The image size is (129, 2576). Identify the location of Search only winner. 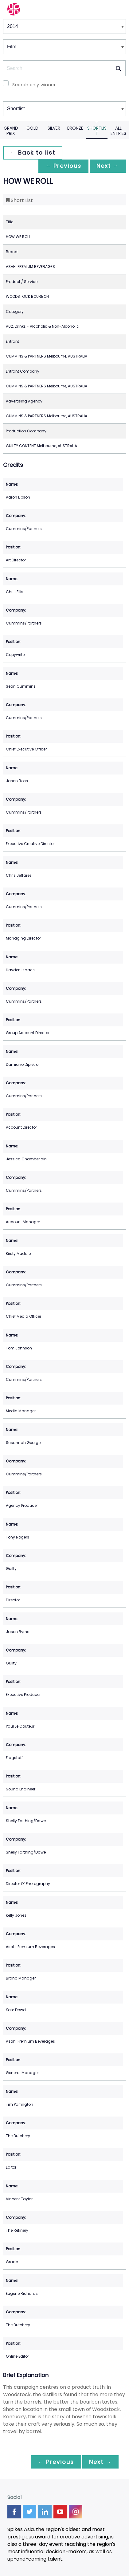
(34, 85).